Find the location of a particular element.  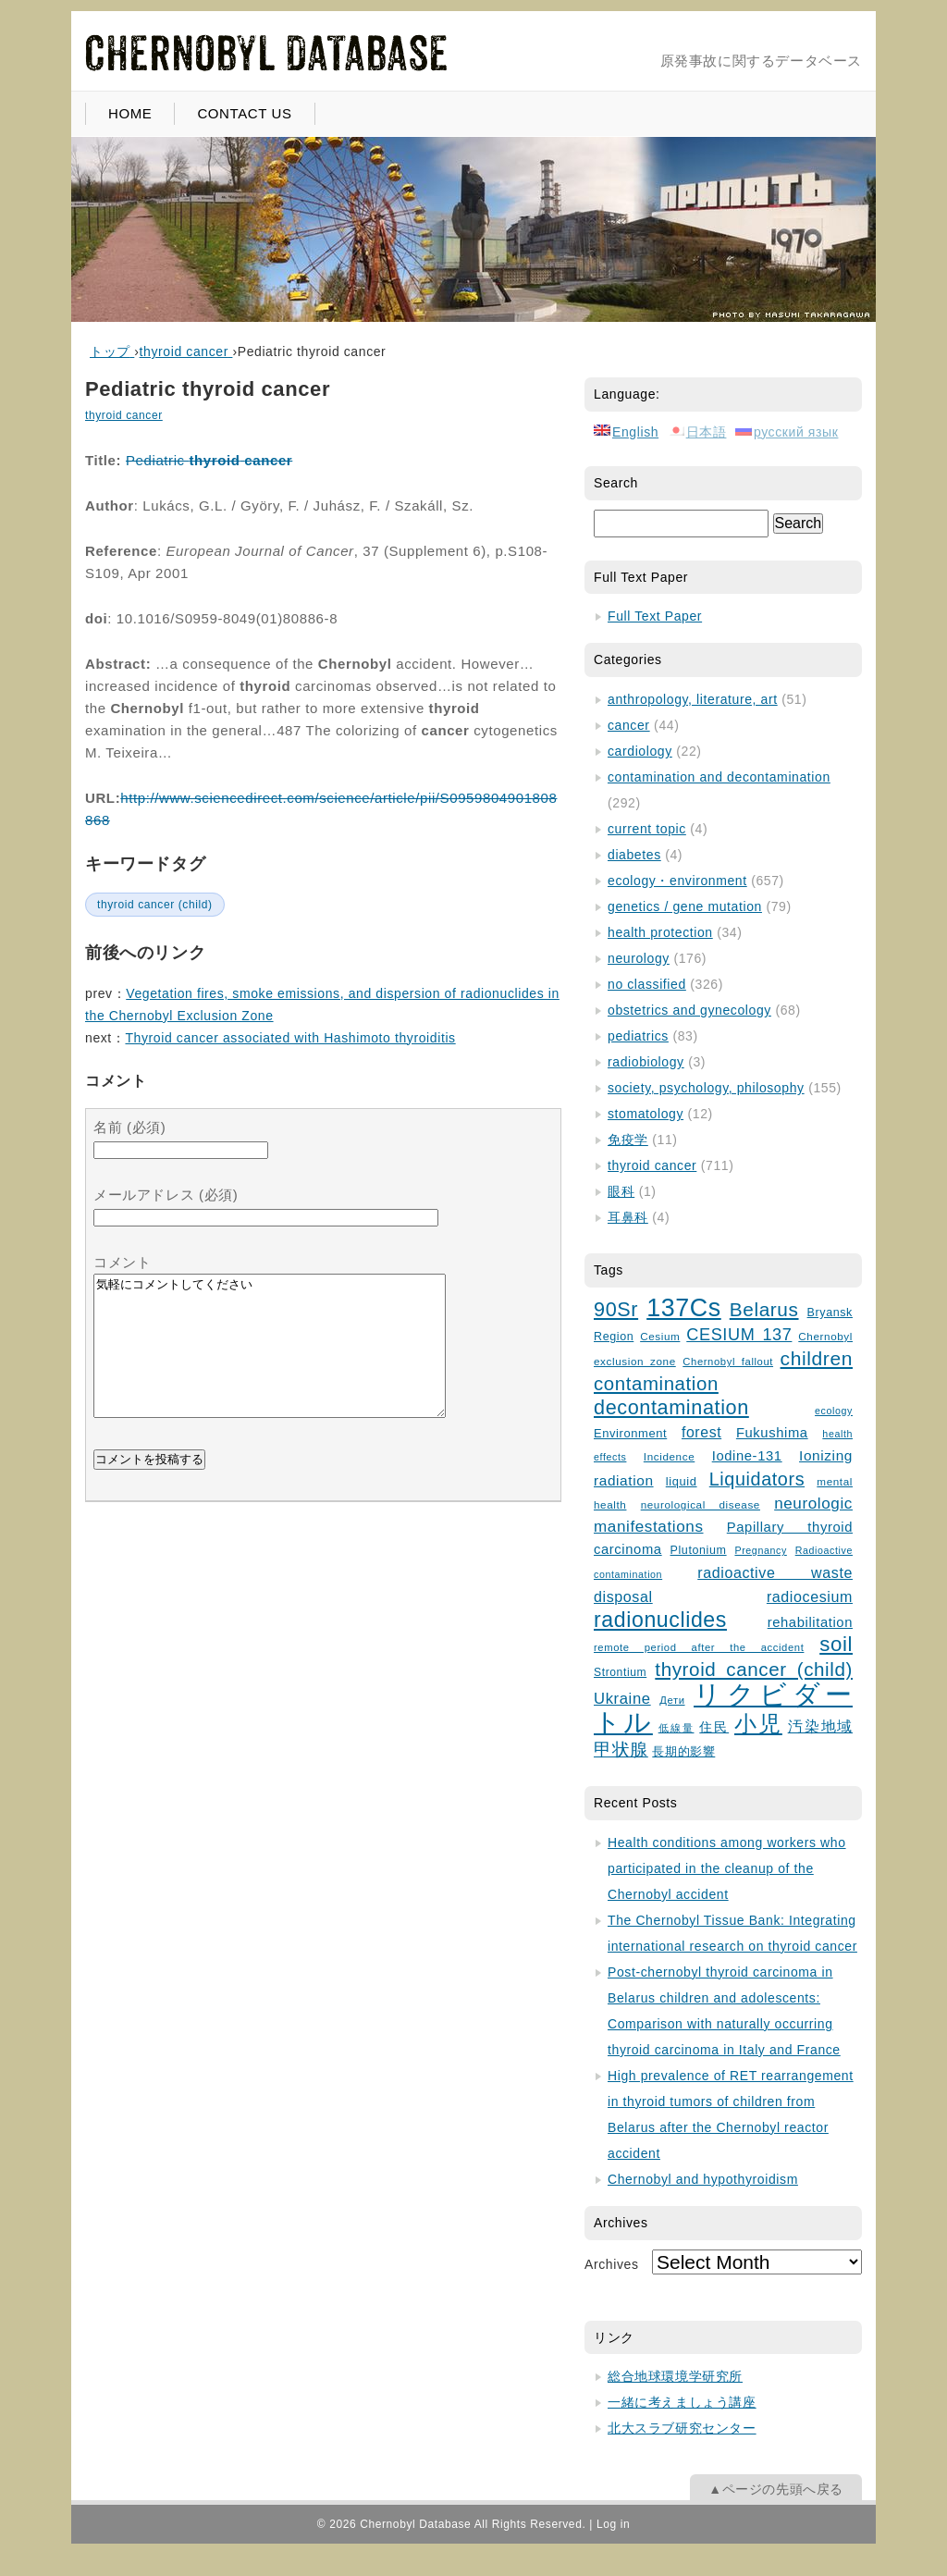

radiocesium is located at coordinates (810, 1596).